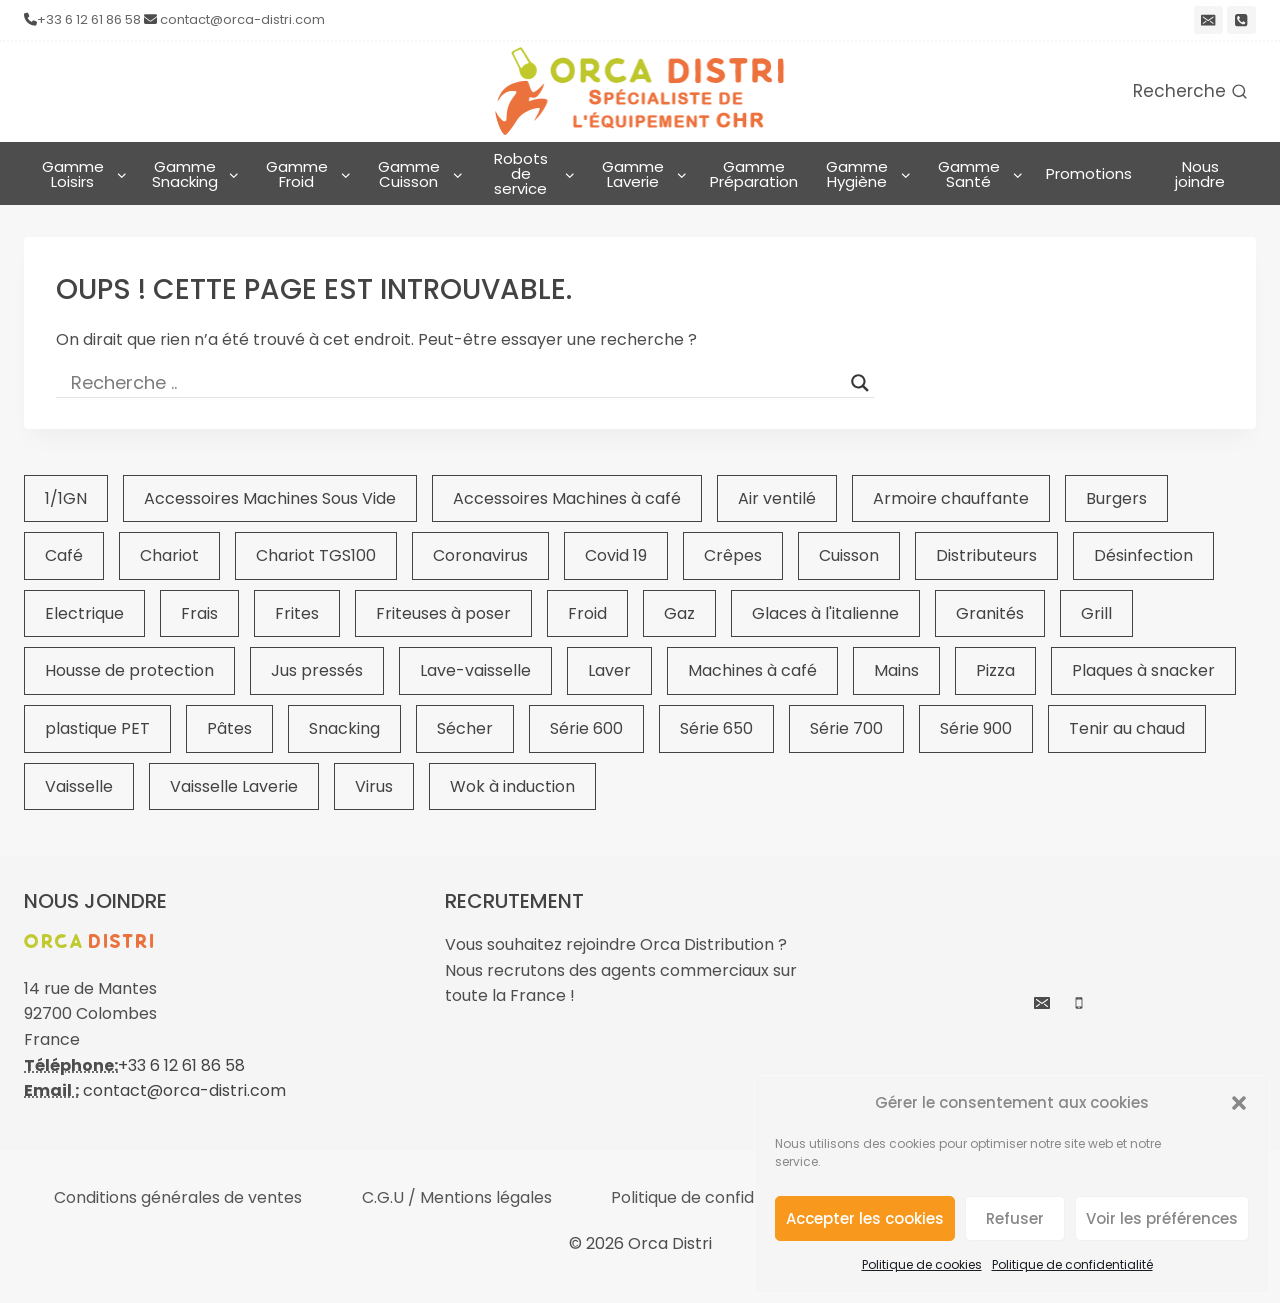 This screenshot has width=1280, height=1303. I want to click on [Email], so click(1042, 1003).